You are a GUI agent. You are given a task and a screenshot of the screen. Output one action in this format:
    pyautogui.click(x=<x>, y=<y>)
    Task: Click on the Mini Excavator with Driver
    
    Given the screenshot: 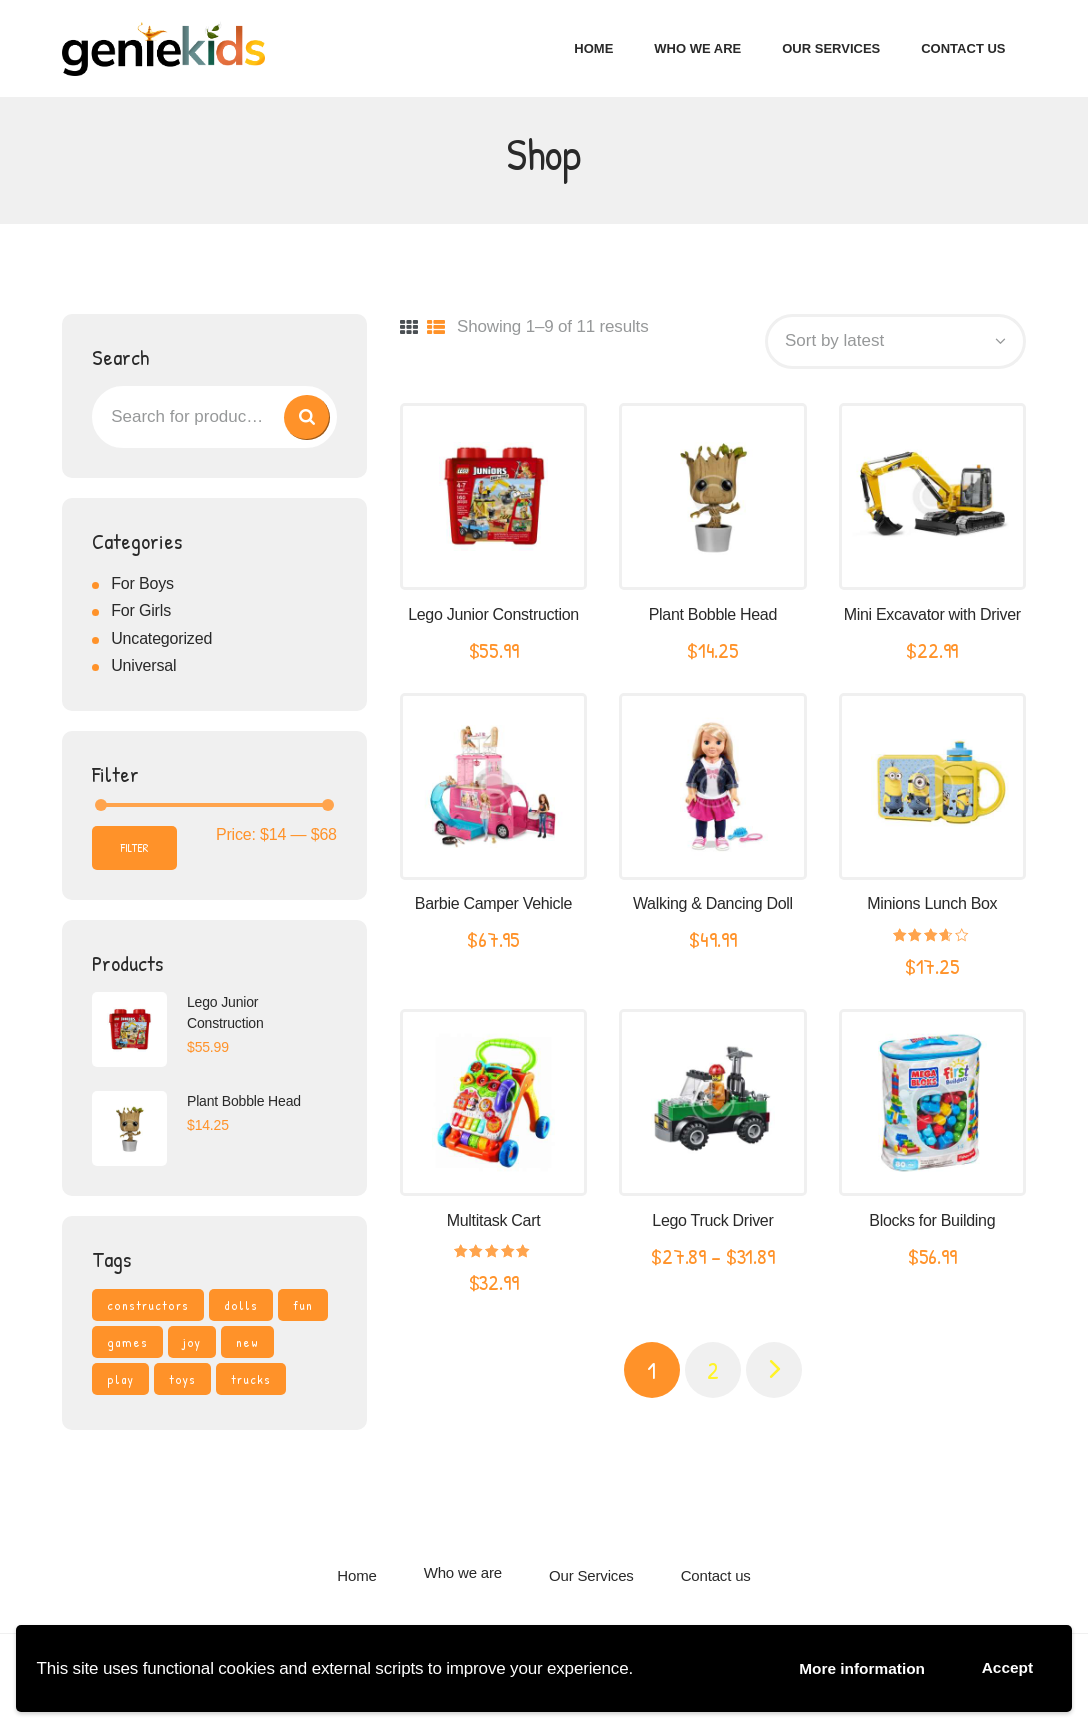 What is the action you would take?
    pyautogui.click(x=932, y=618)
    